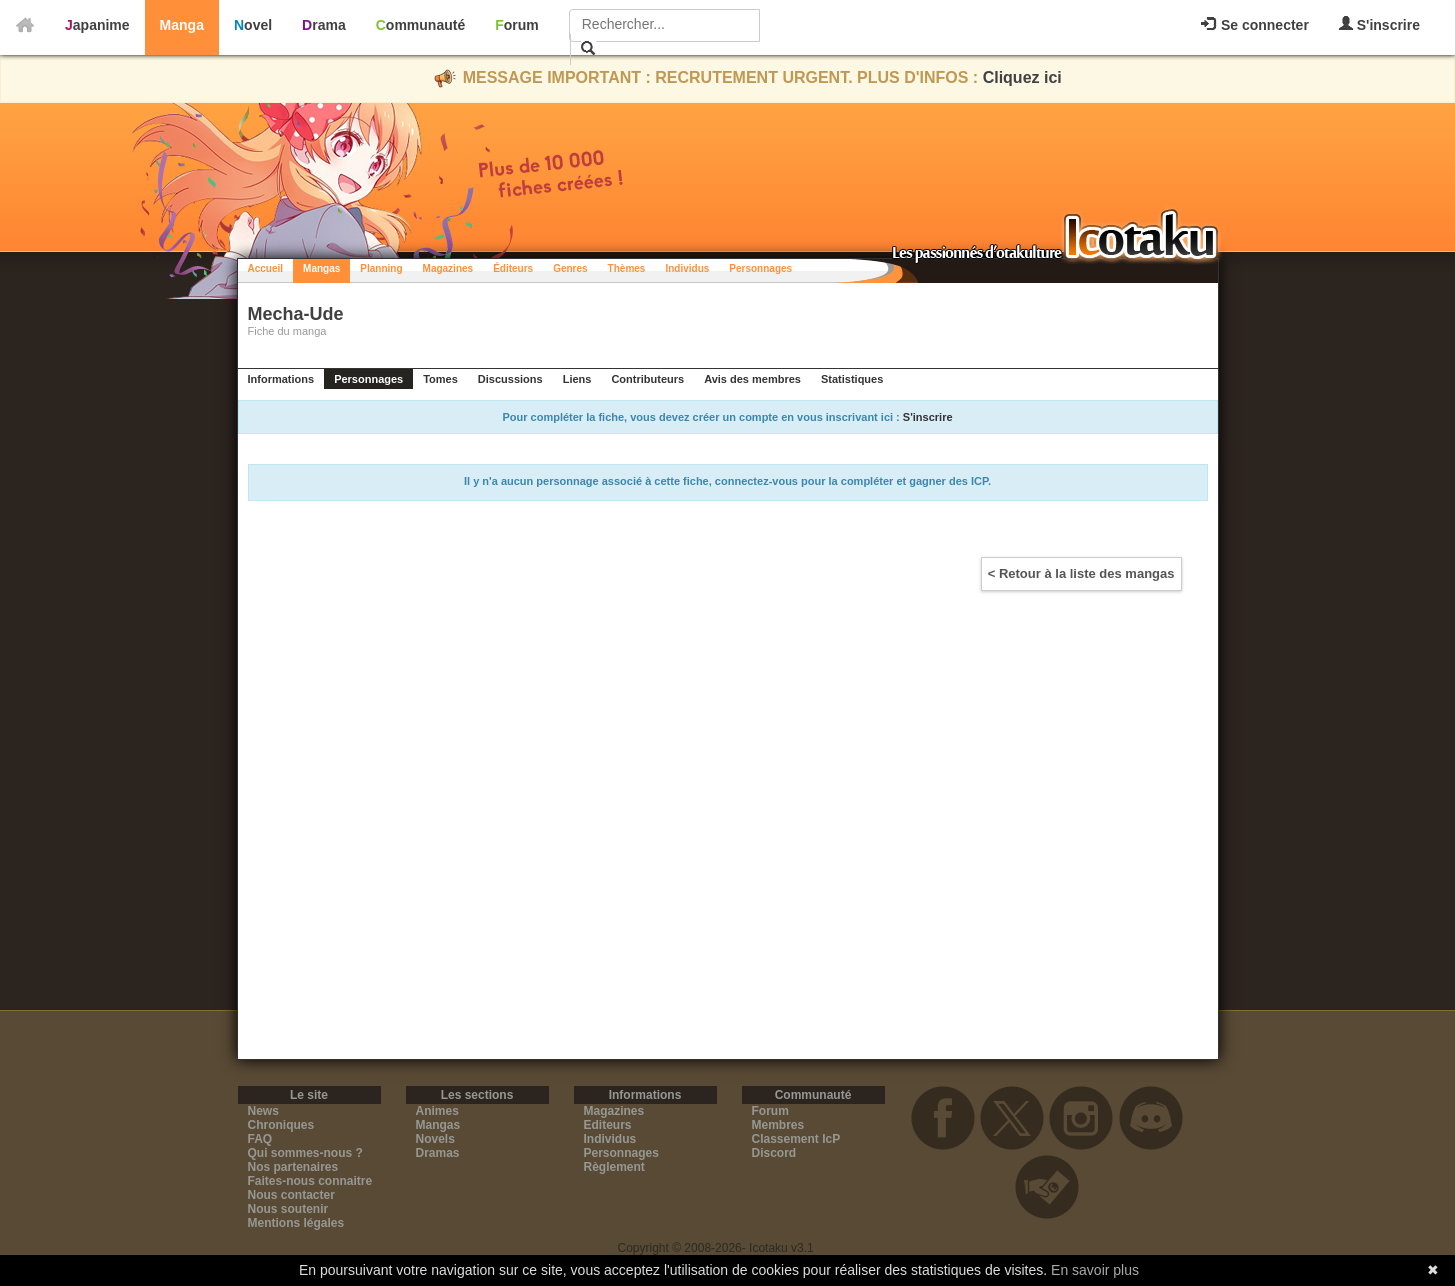 The width and height of the screenshot is (1455, 1286). Describe the element at coordinates (420, 25) in the screenshot. I see `Communauté` at that location.